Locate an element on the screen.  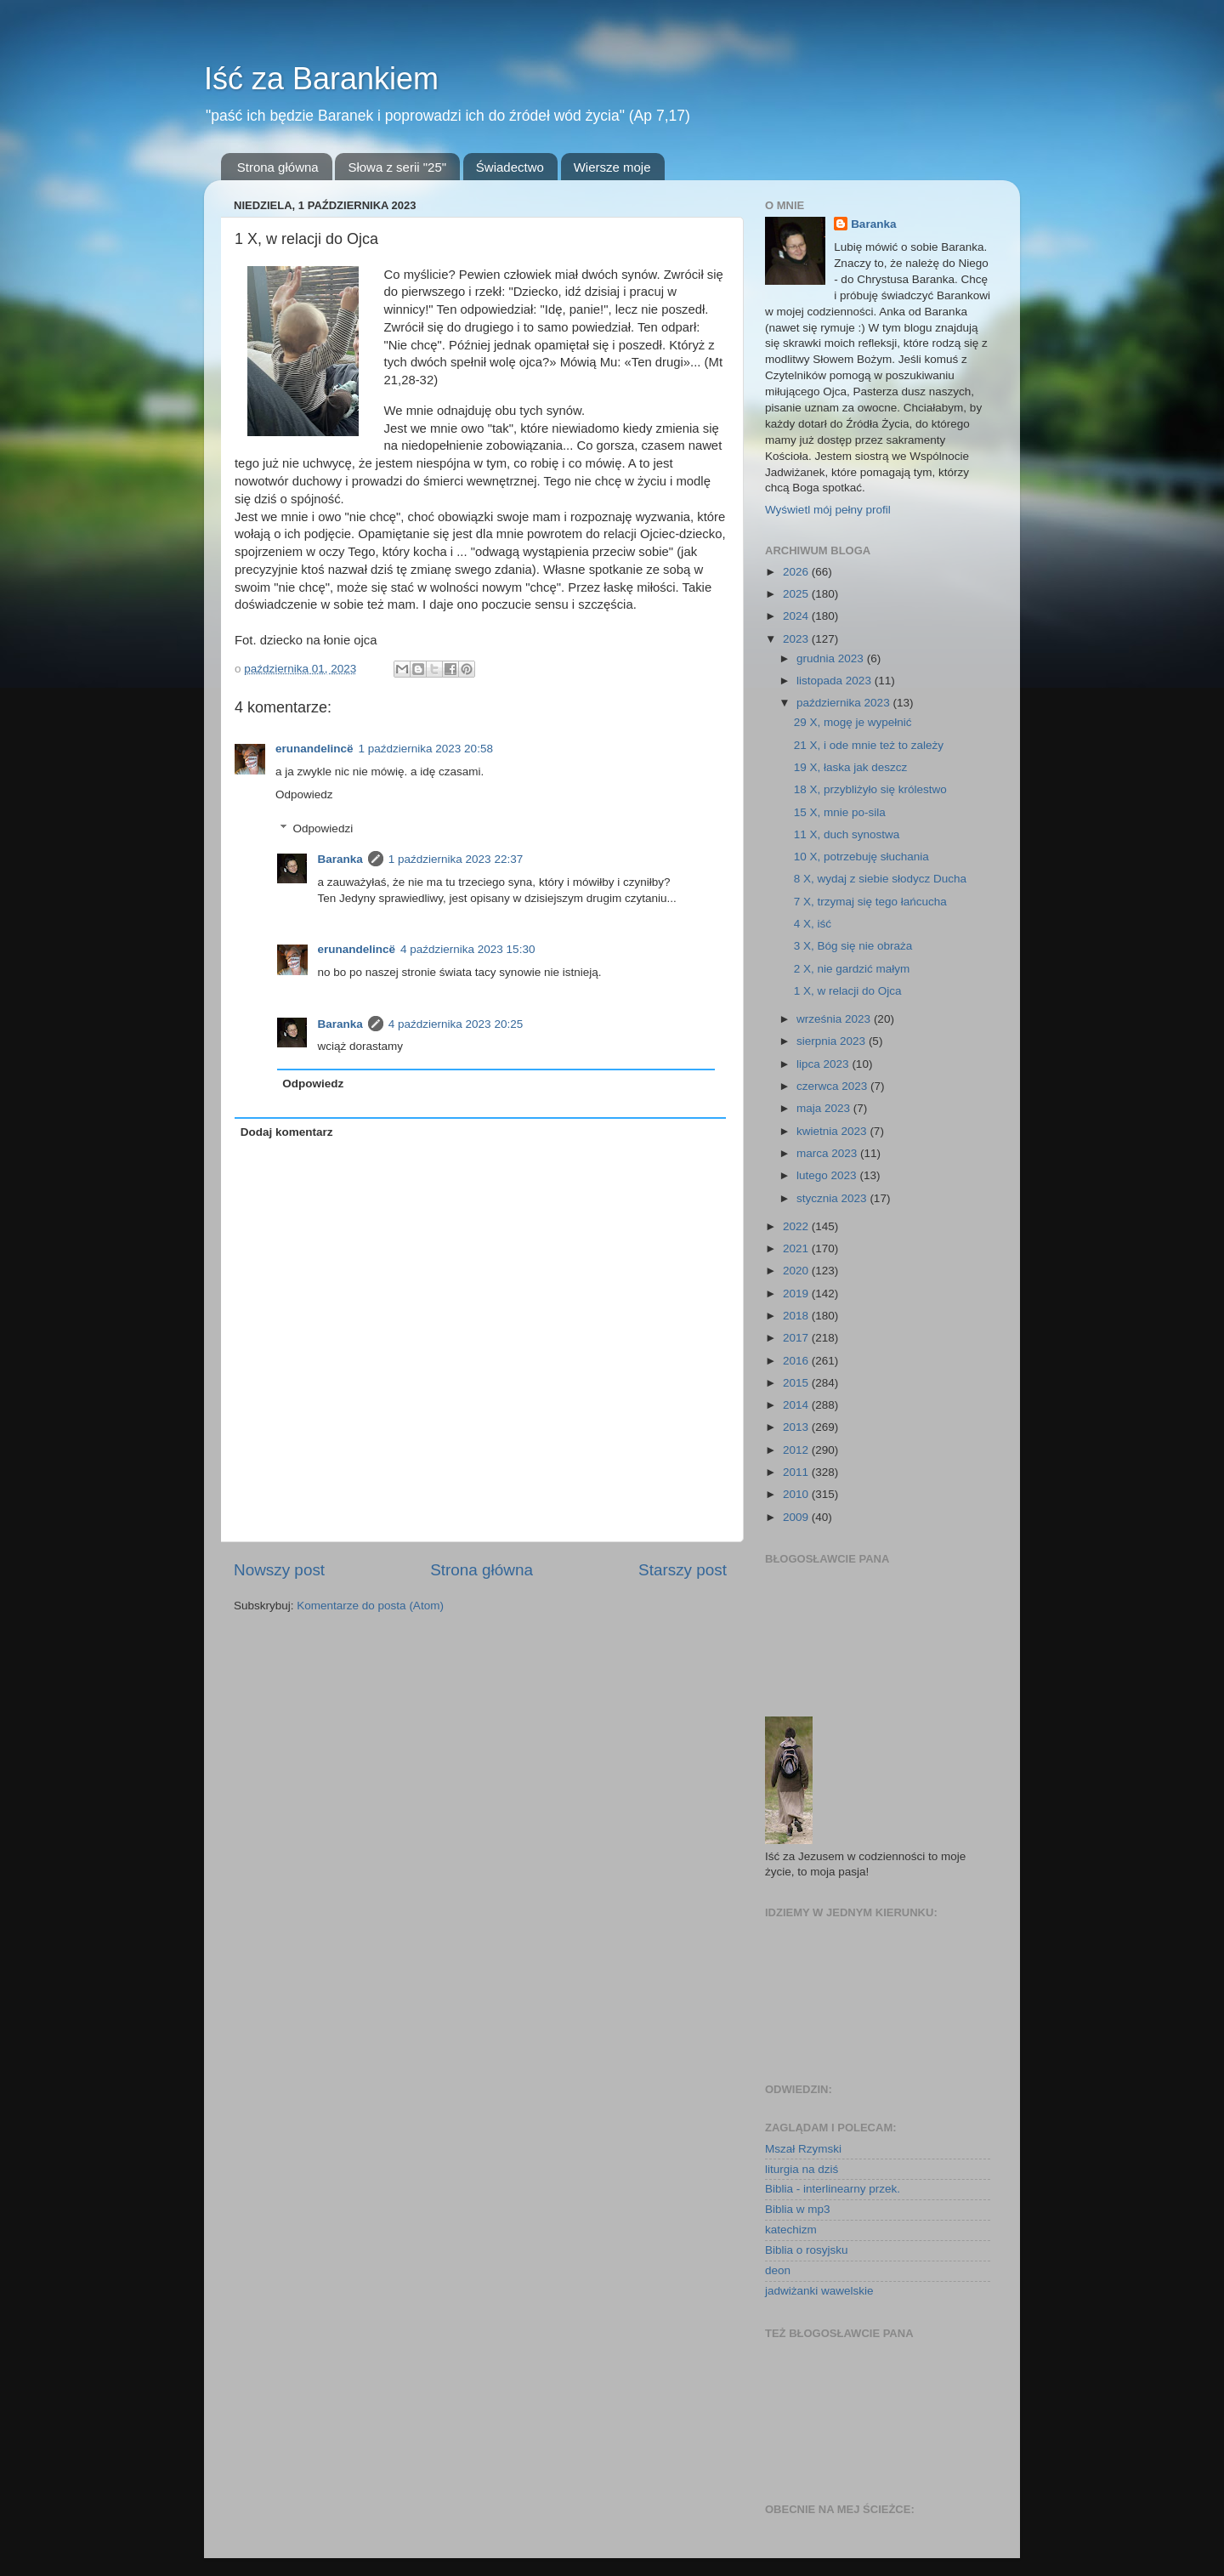
lutego 2023 is located at coordinates (827, 1175).